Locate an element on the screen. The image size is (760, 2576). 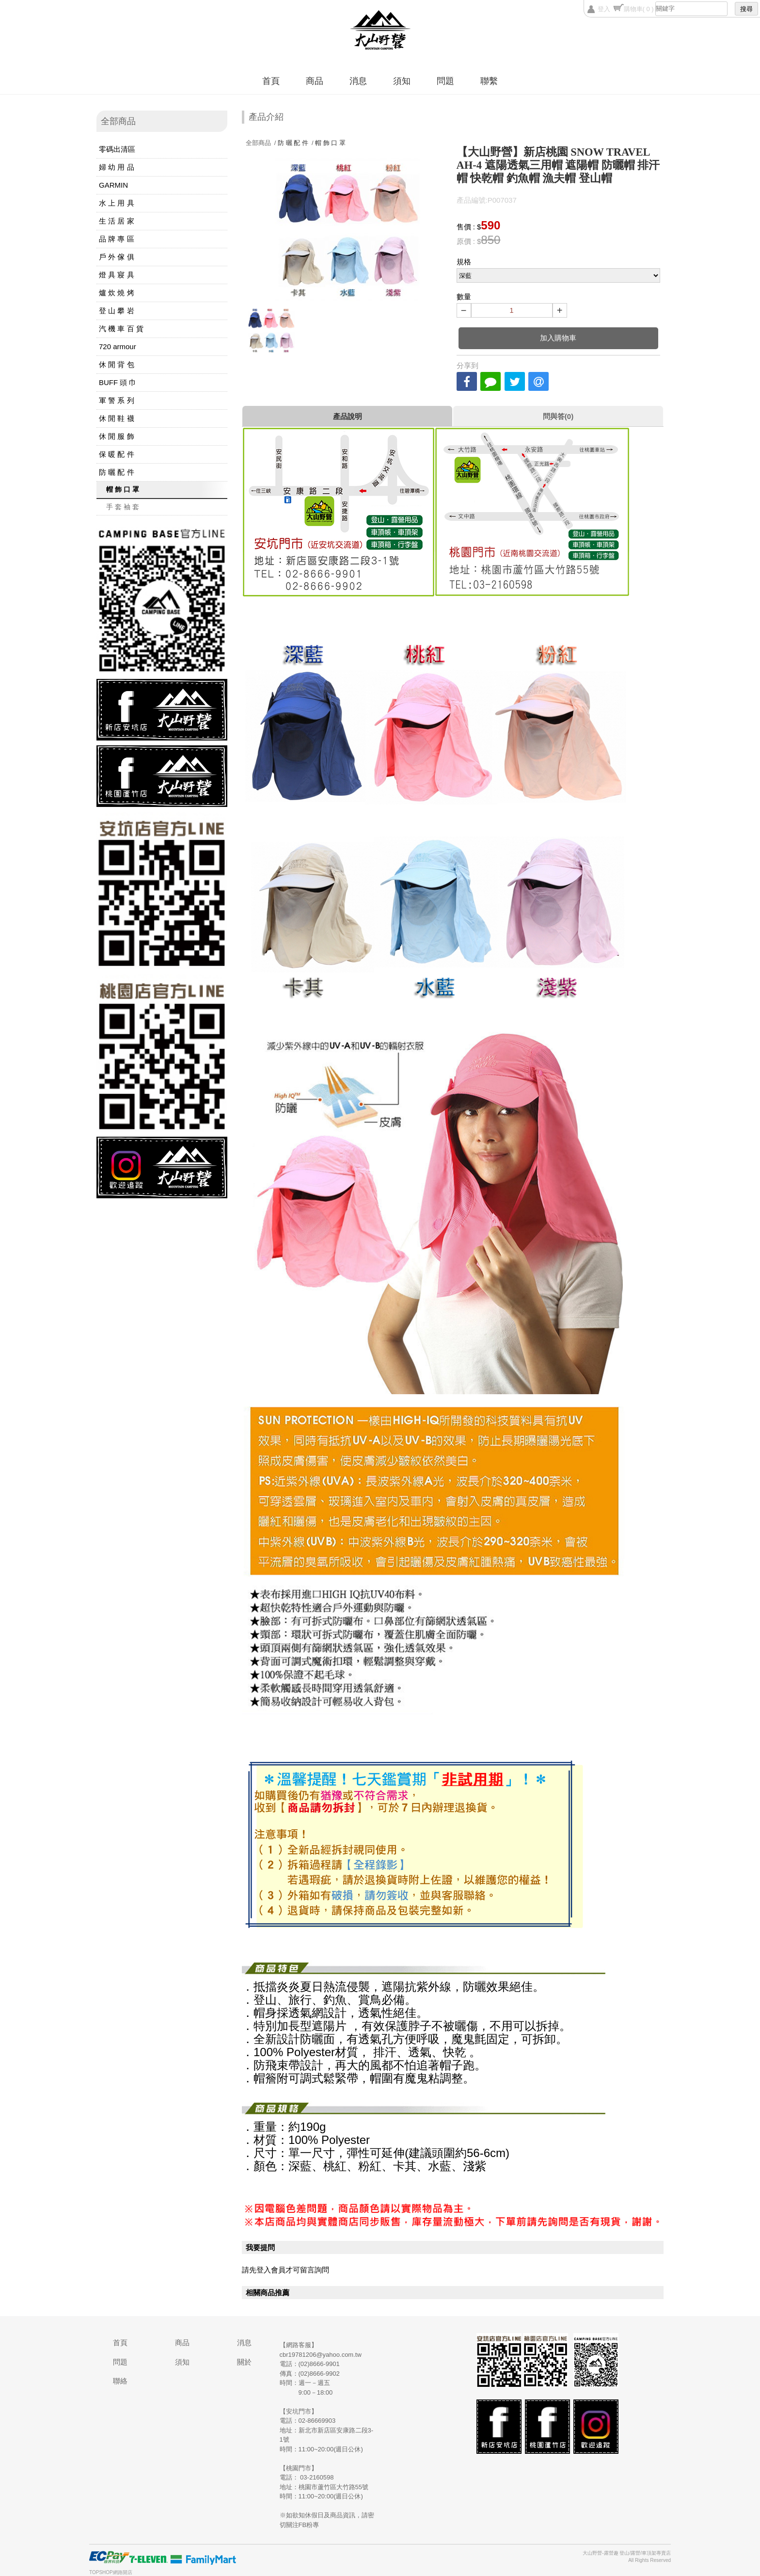
軍 警 系 列 is located at coordinates (116, 400).